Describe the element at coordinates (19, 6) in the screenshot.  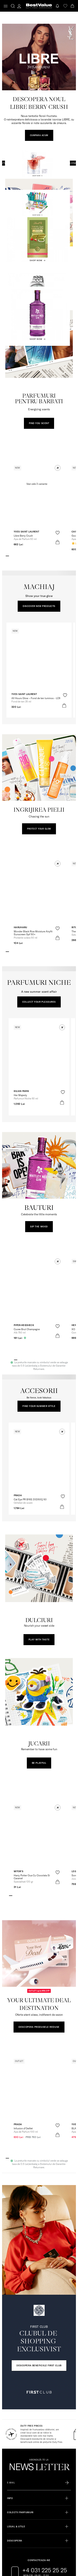
I see `[account-dashboard]` at that location.